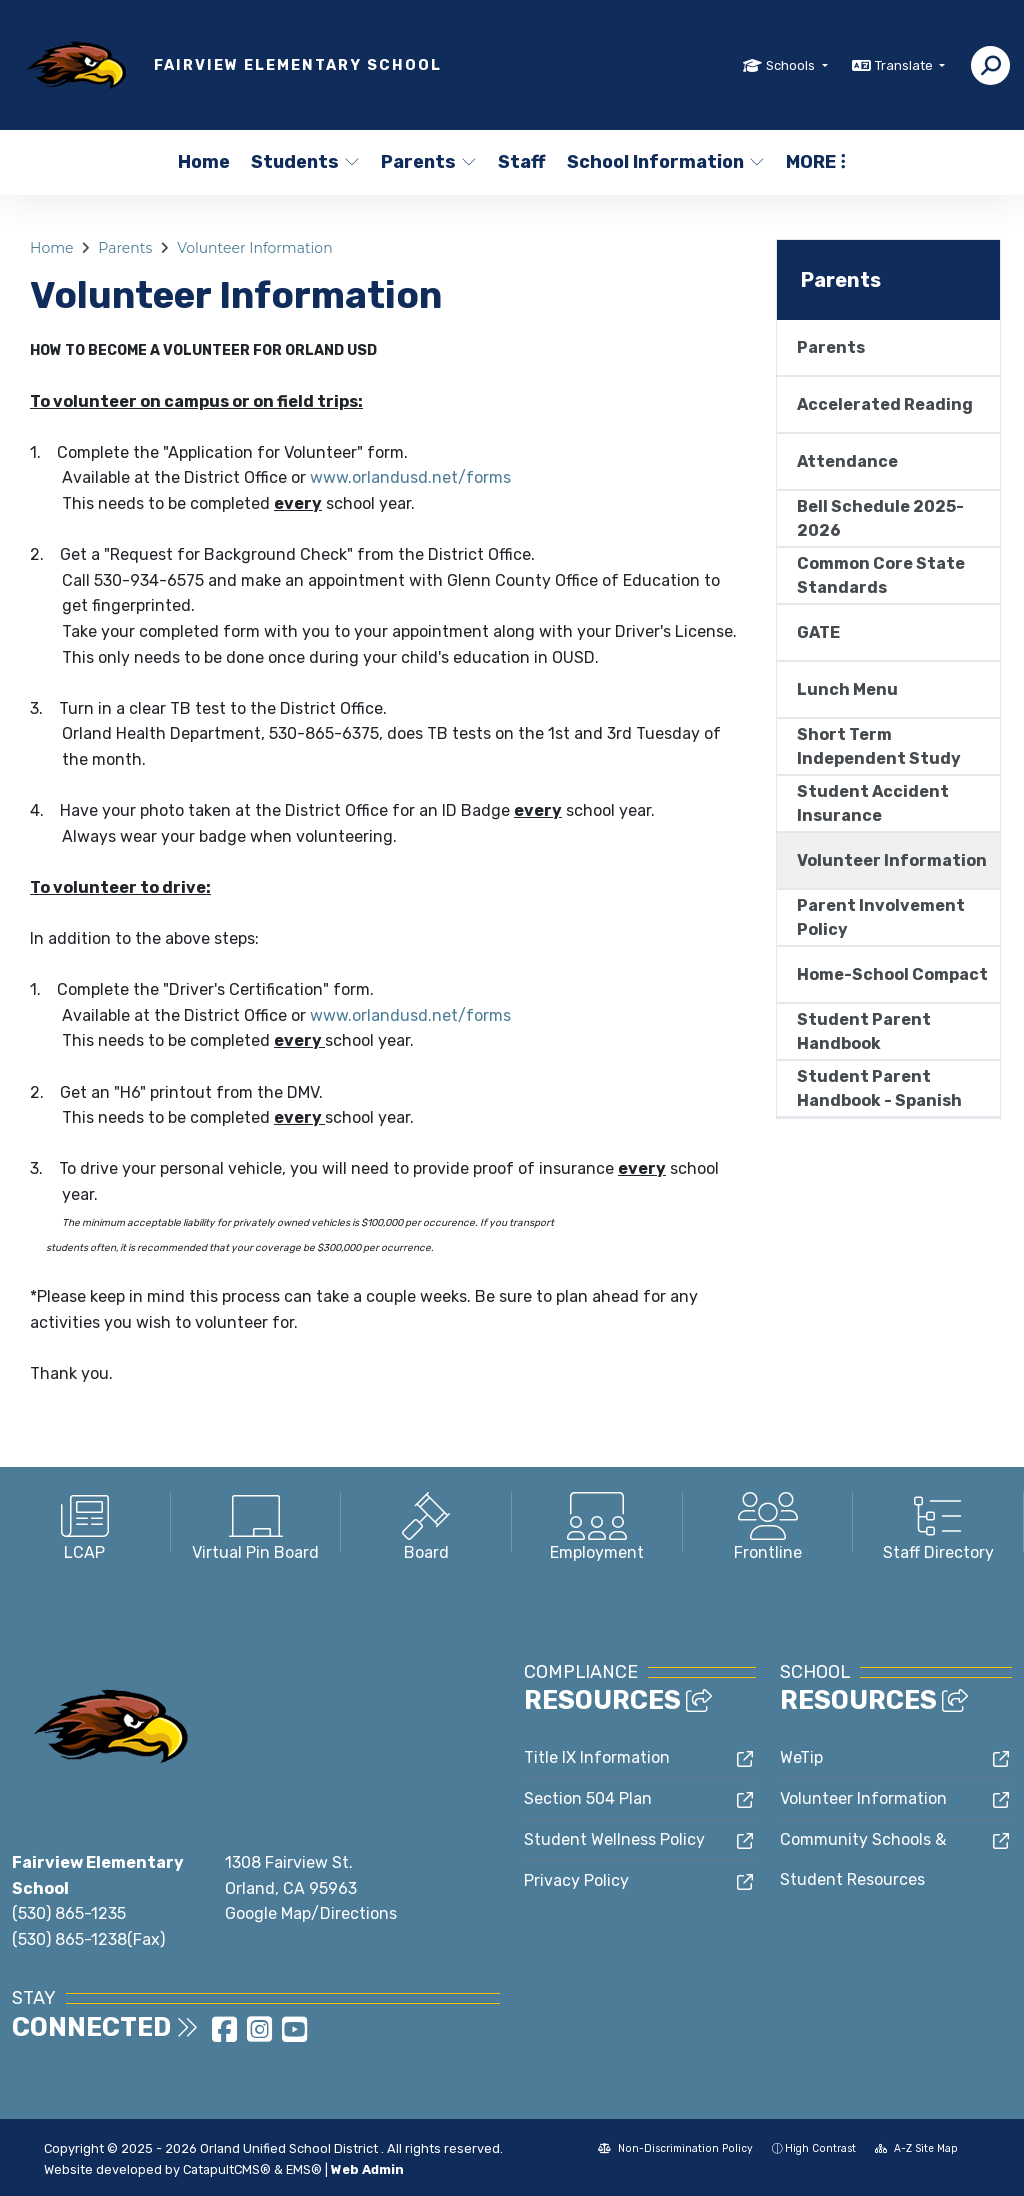 The image size is (1024, 2196). I want to click on Volunteer Information, so click(254, 248).